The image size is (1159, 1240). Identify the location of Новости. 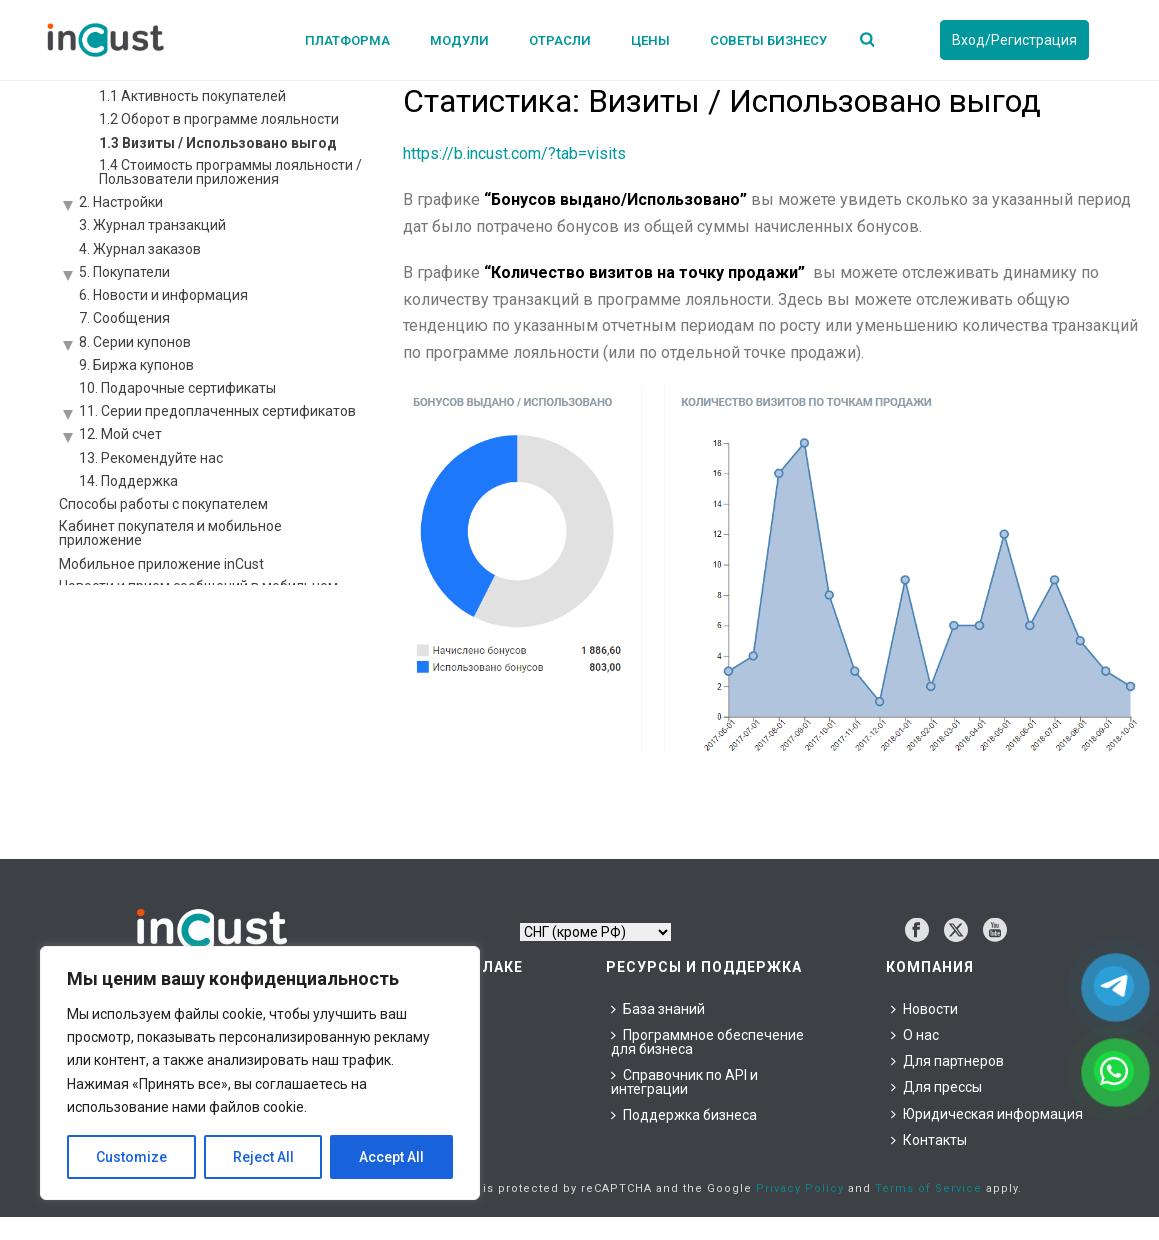
(924, 1009).